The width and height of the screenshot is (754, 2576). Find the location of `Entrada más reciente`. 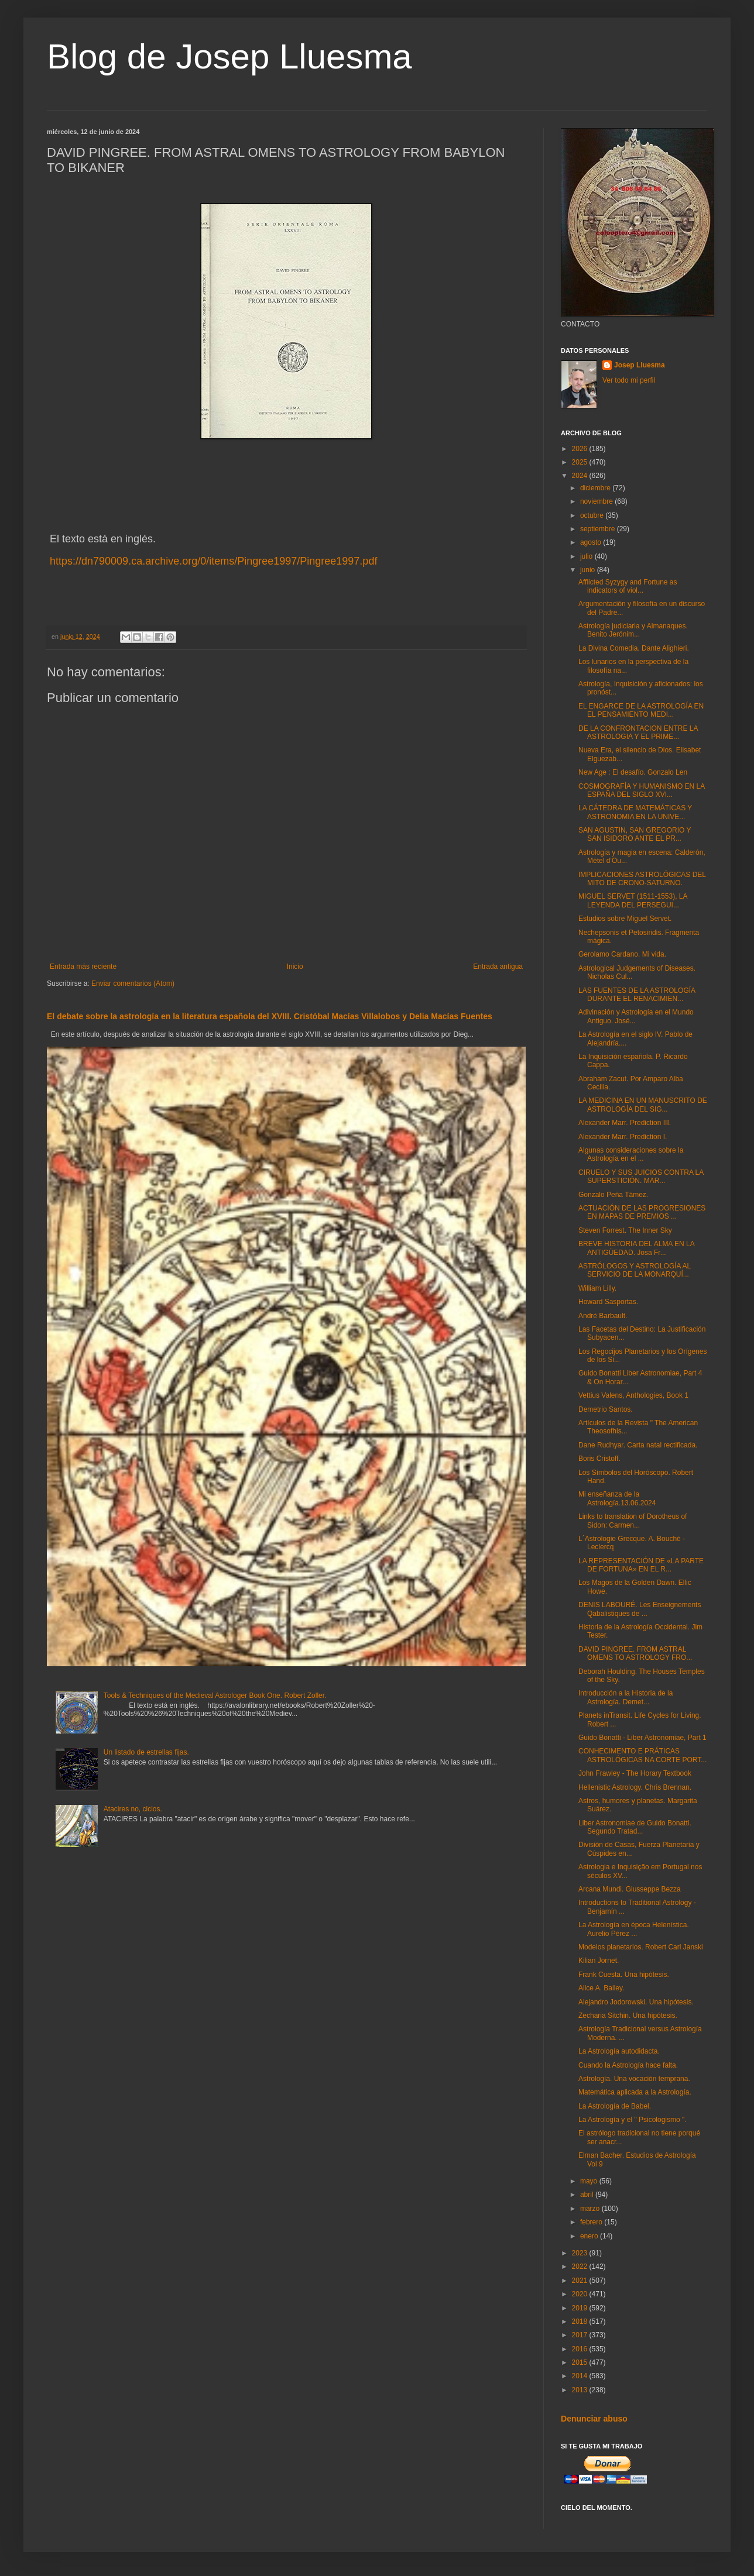

Entrada más reciente is located at coordinates (83, 966).